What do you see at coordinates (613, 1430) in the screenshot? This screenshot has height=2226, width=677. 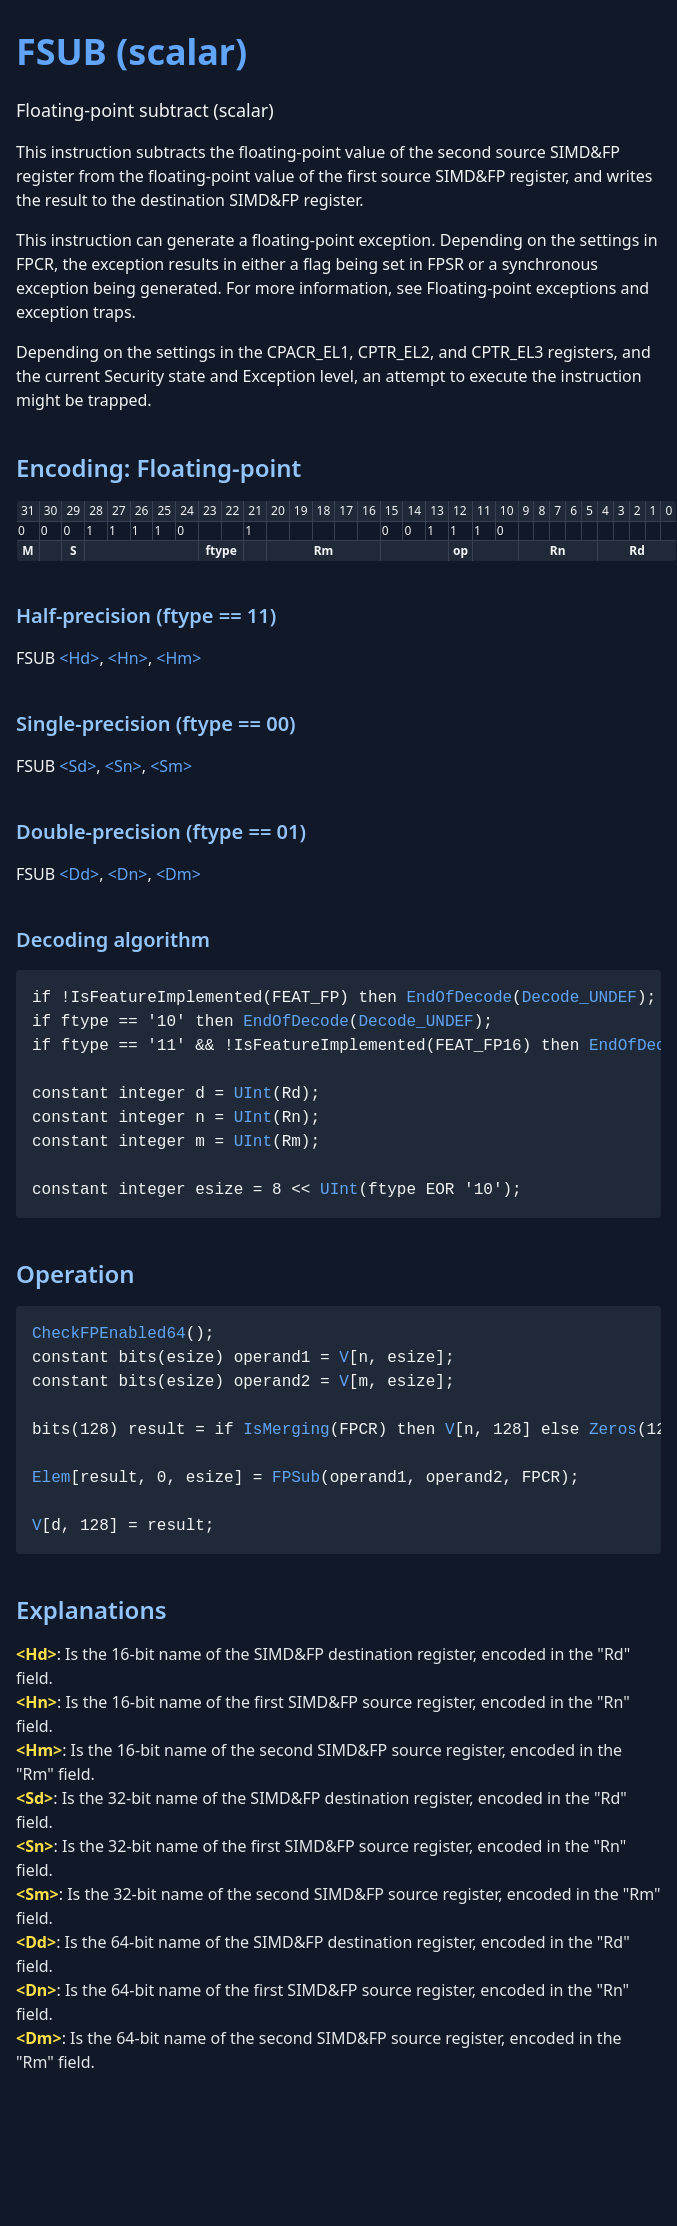 I see `Zeros` at bounding box center [613, 1430].